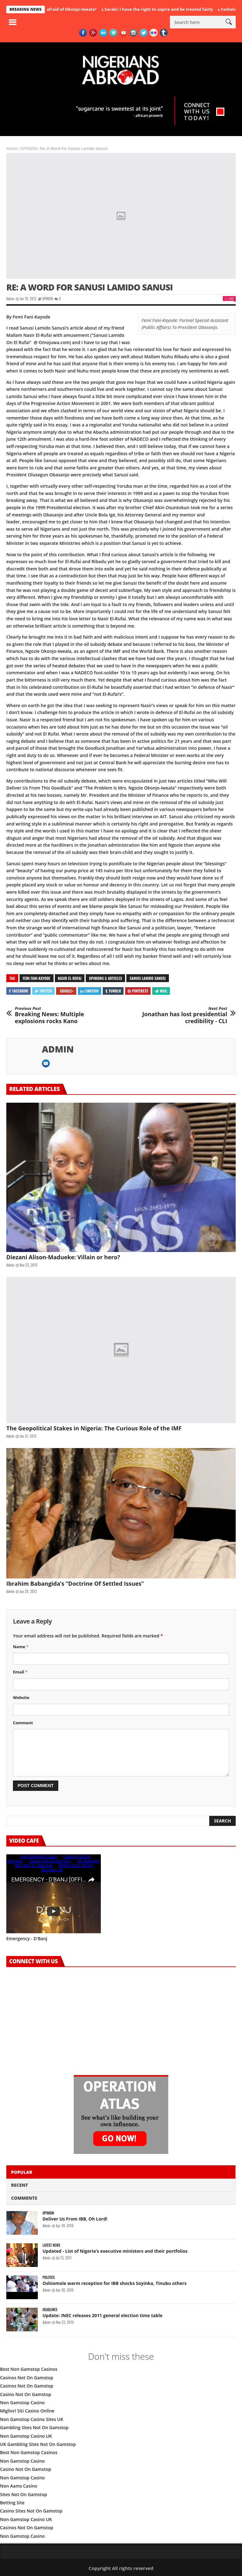  I want to click on Ibrahim Babangida’s “Doctrine Of Settled Issues”, so click(75, 1583).